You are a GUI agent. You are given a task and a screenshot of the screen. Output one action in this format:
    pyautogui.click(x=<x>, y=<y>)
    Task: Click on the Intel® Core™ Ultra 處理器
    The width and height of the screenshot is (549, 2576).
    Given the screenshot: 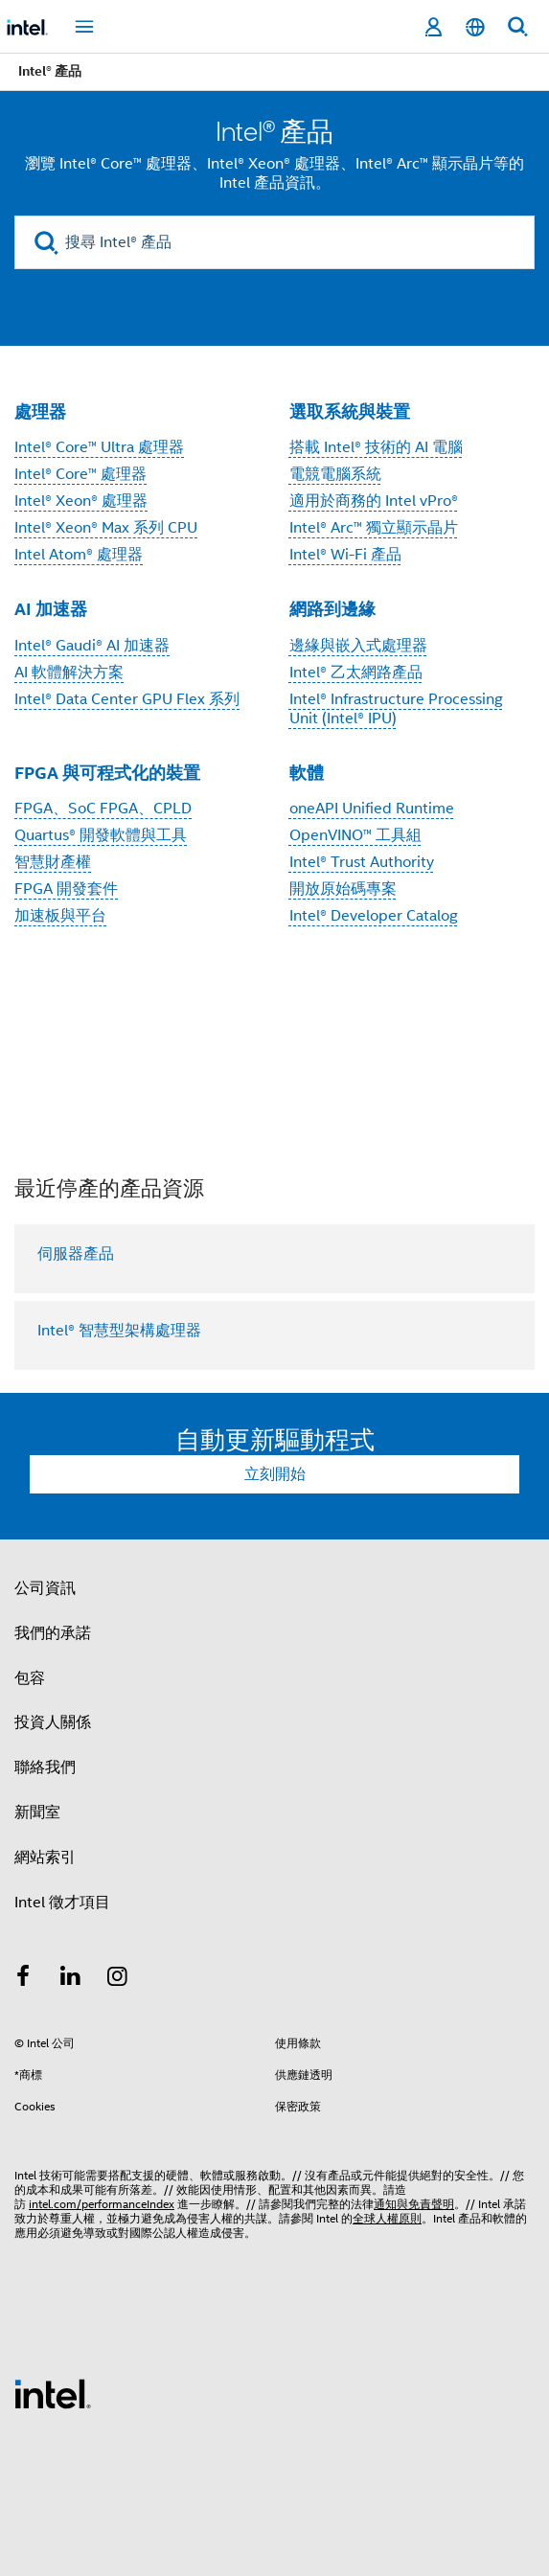 What is the action you would take?
    pyautogui.click(x=99, y=447)
    